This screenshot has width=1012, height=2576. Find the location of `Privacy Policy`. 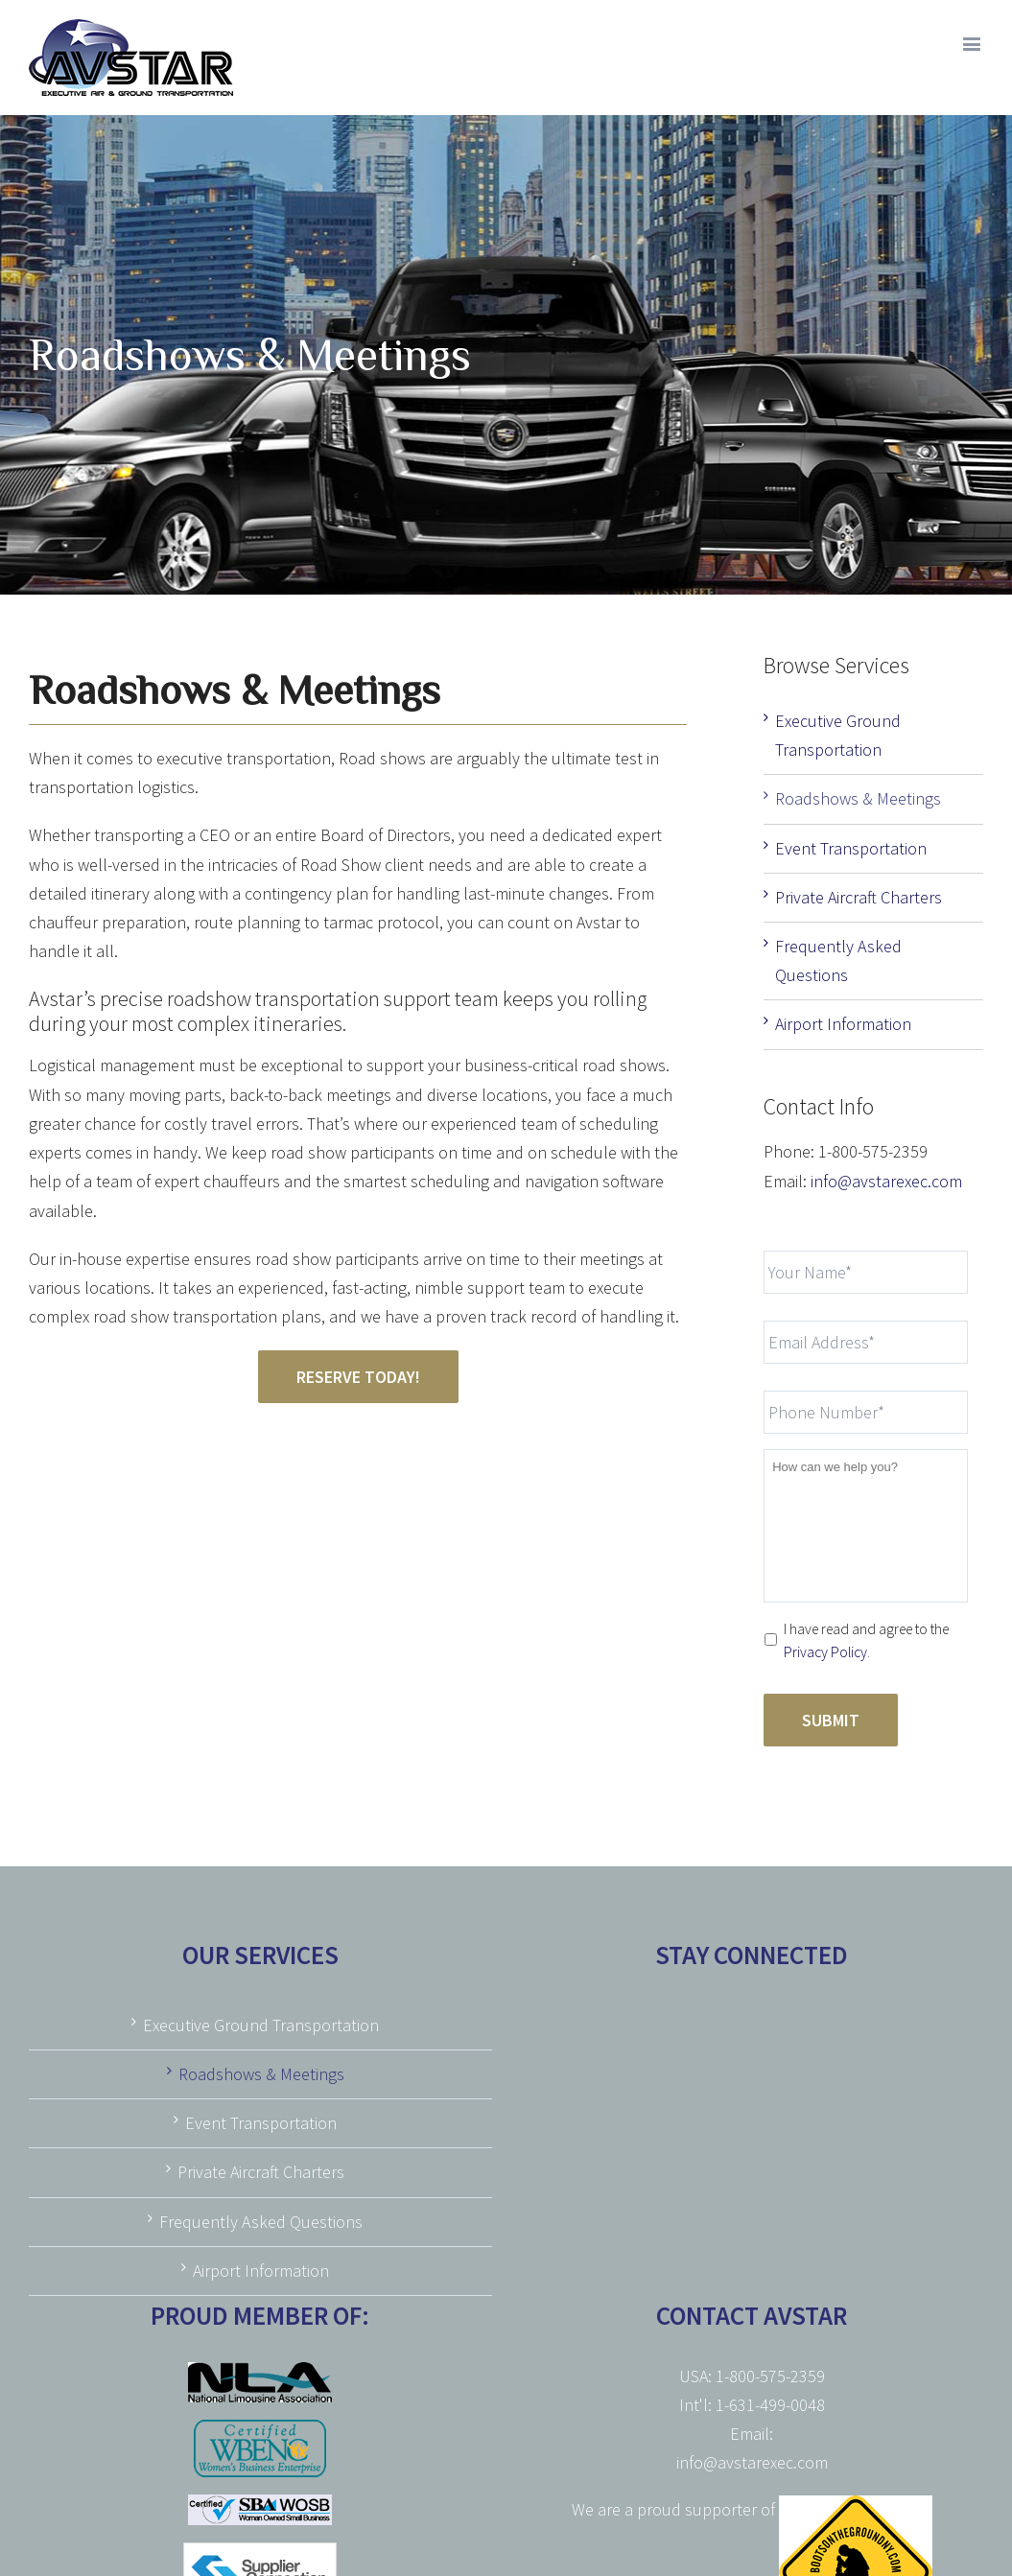

Privacy Policy is located at coordinates (825, 1652).